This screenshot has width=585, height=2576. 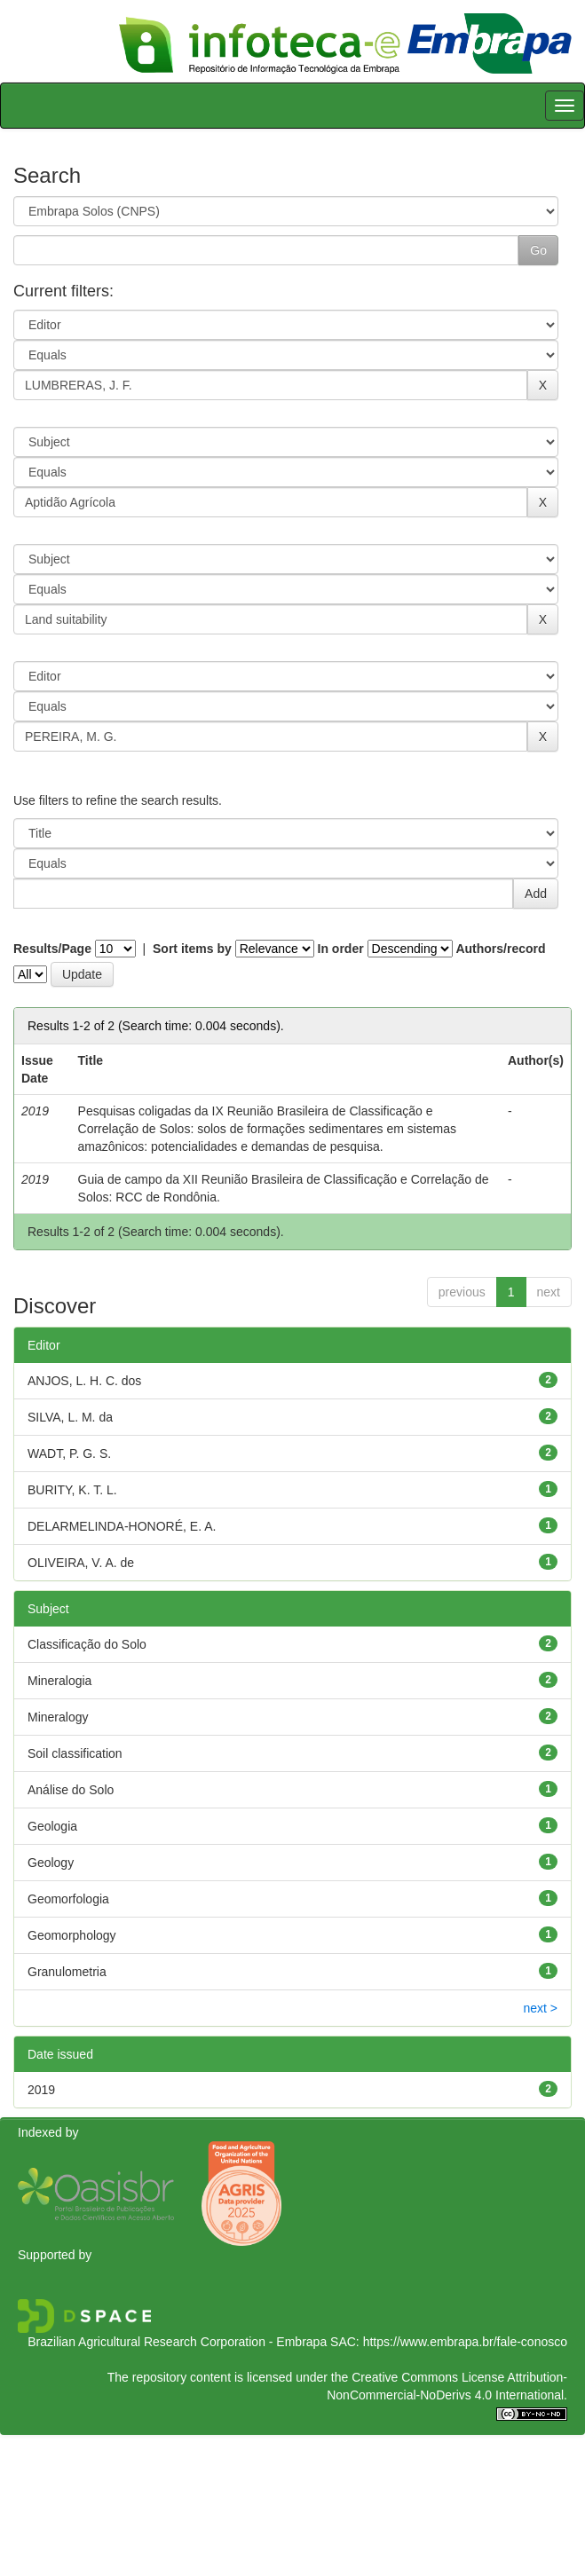 I want to click on DELARMELINDA-HONORÉ, E. A., so click(x=122, y=1526).